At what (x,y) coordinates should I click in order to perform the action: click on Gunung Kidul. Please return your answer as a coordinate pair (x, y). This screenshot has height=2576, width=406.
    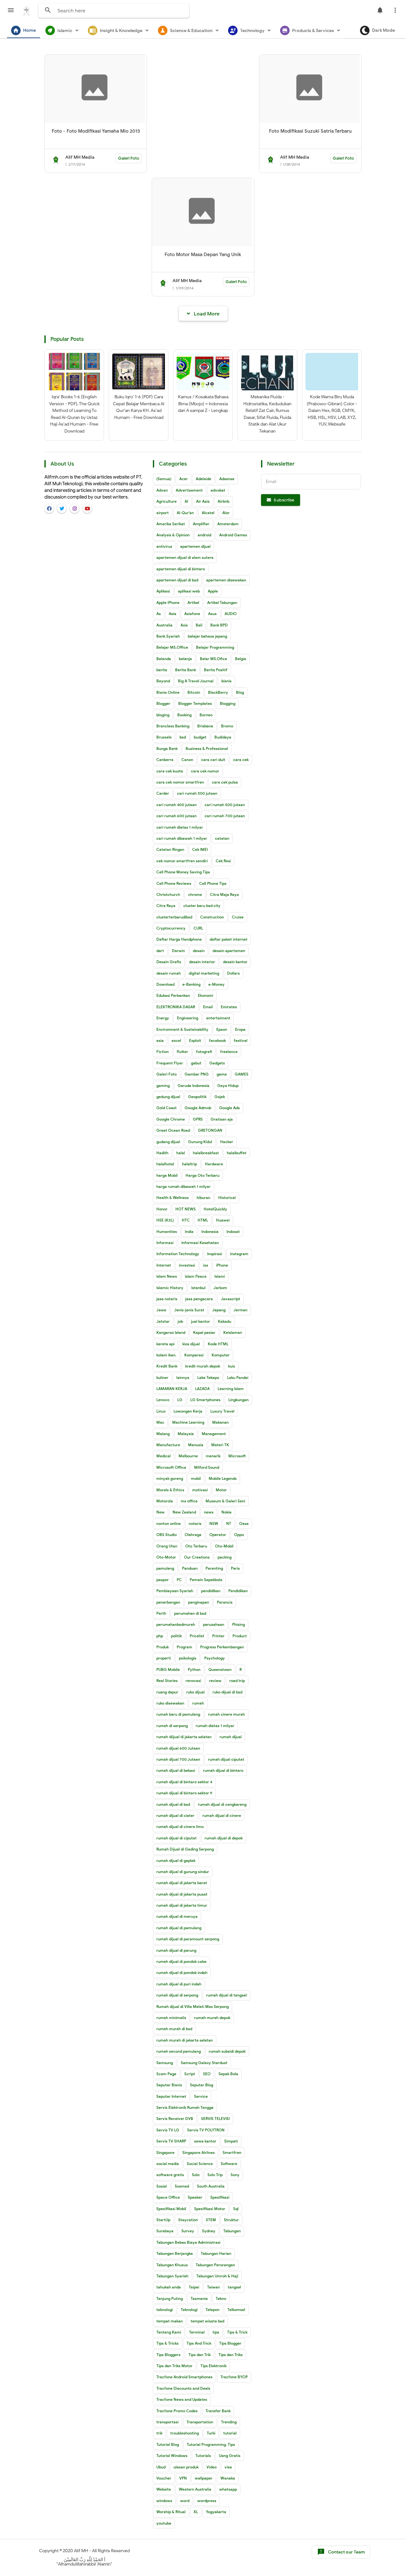
    Looking at the image, I should click on (200, 1141).